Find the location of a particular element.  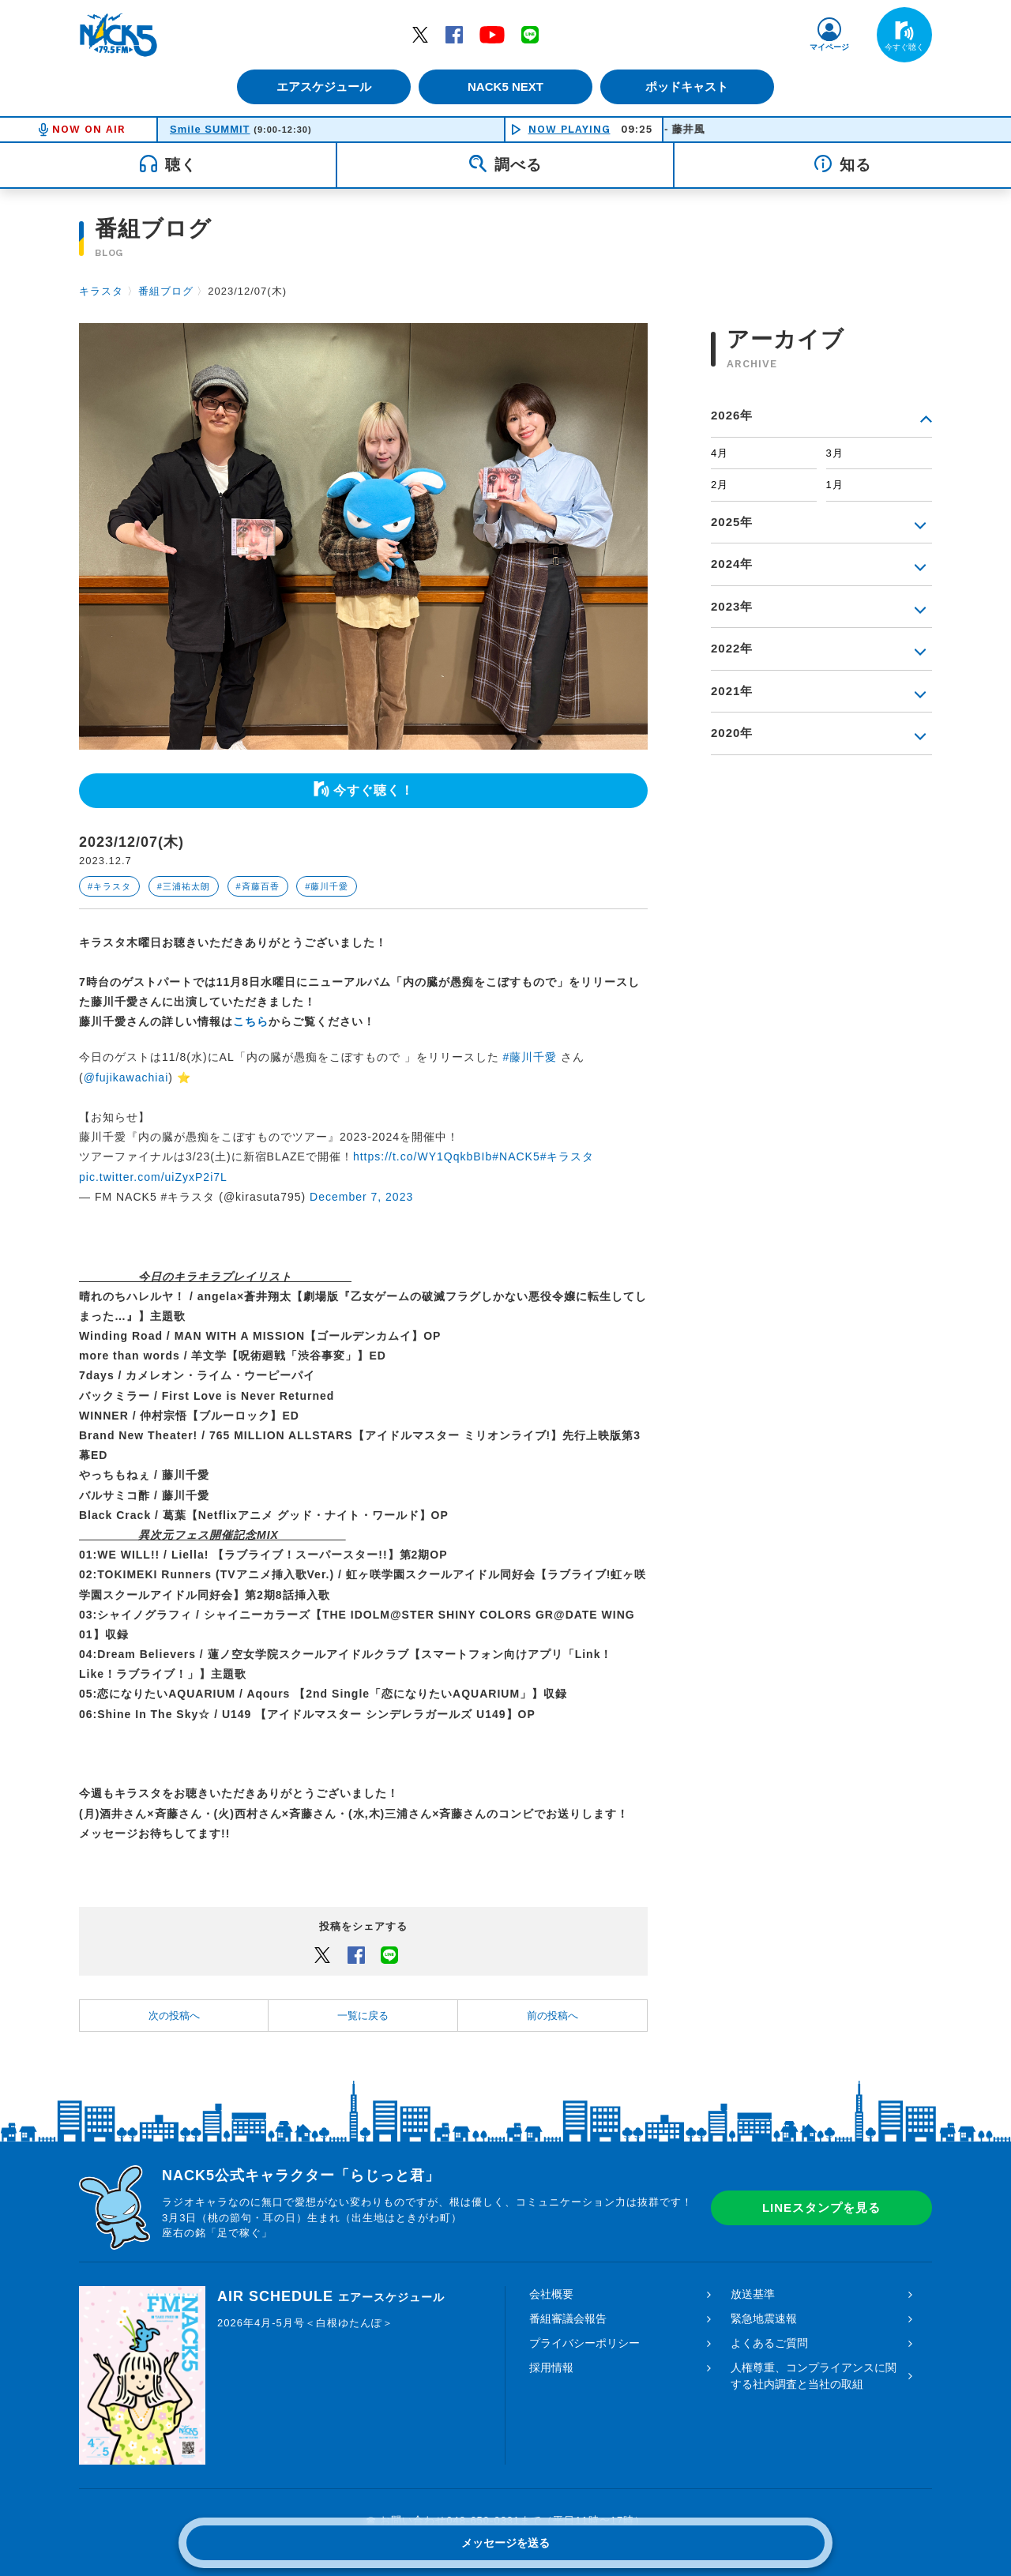

マイページ is located at coordinates (829, 47).